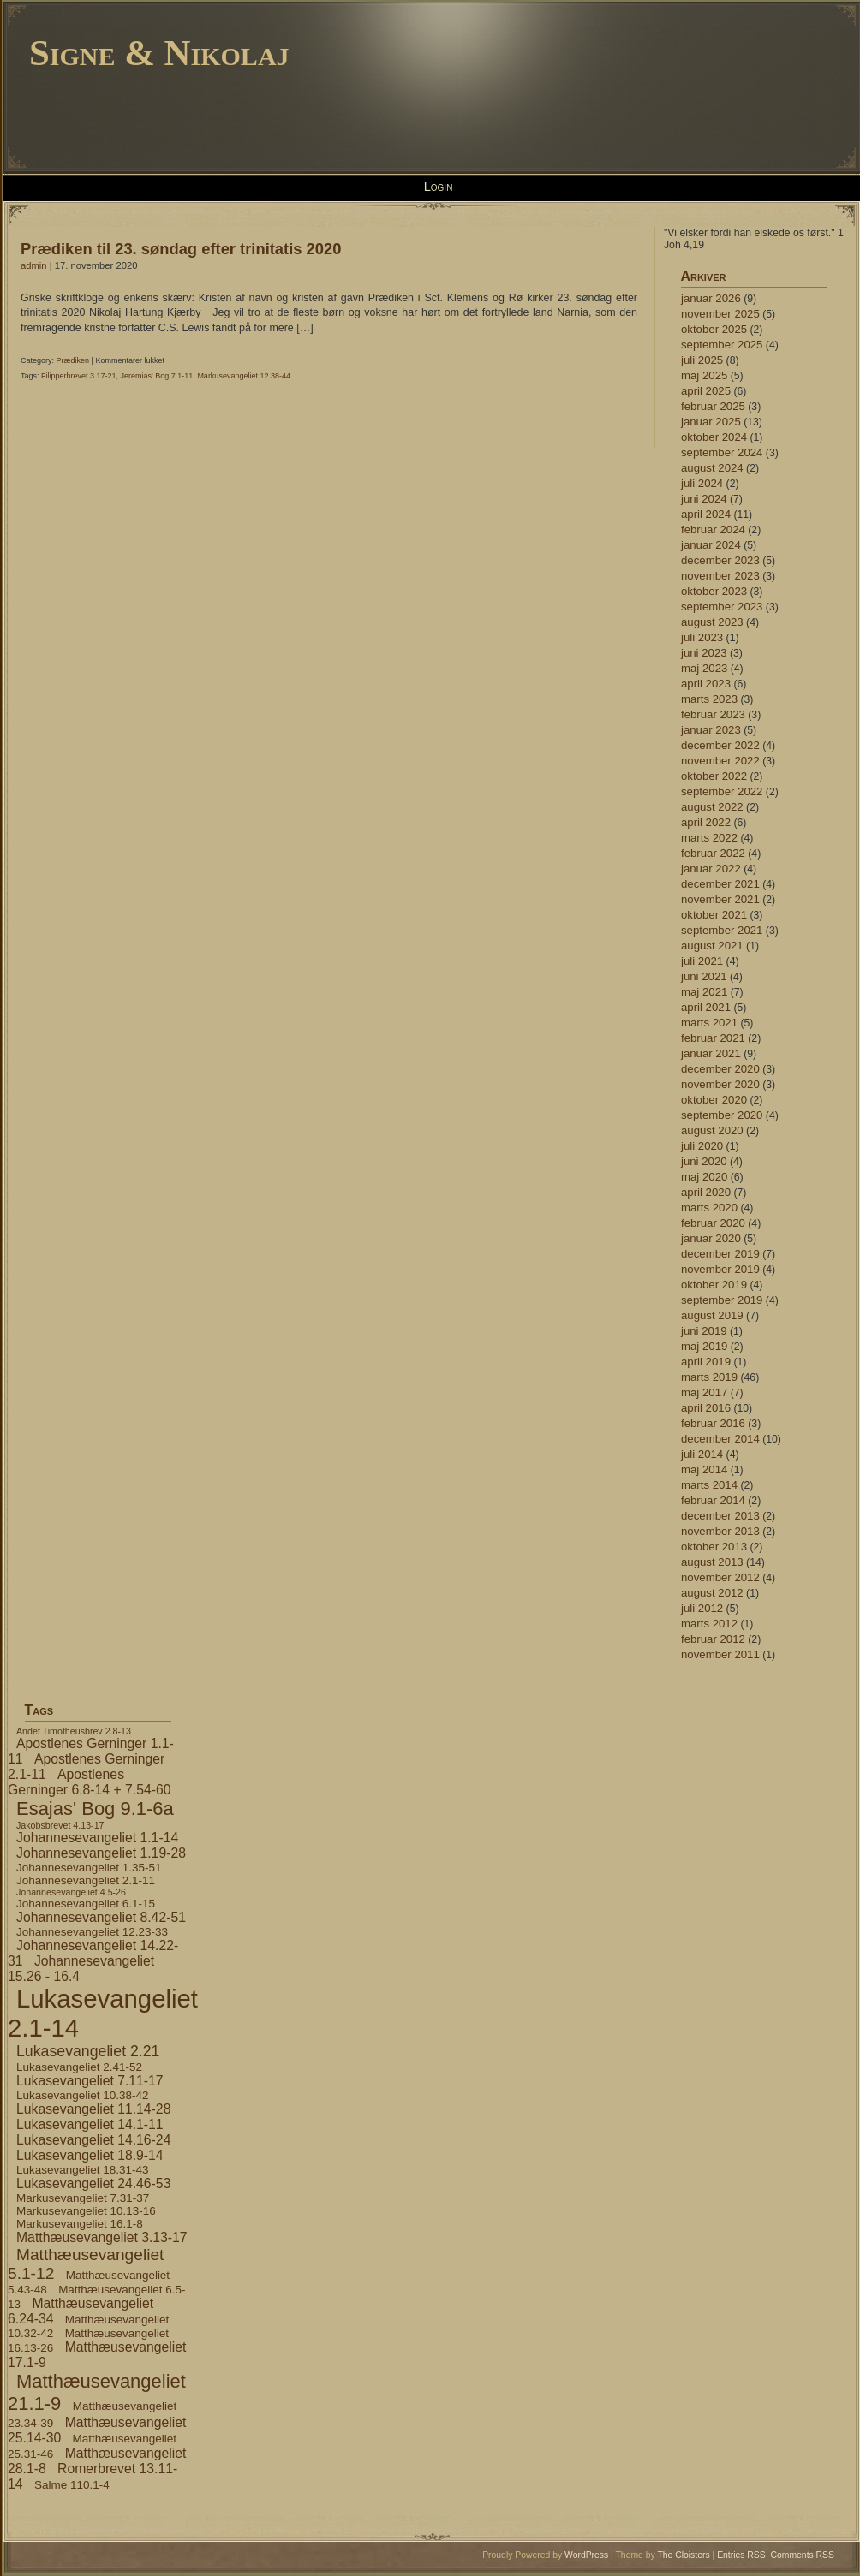  What do you see at coordinates (711, 1238) in the screenshot?
I see `januar 2020` at bounding box center [711, 1238].